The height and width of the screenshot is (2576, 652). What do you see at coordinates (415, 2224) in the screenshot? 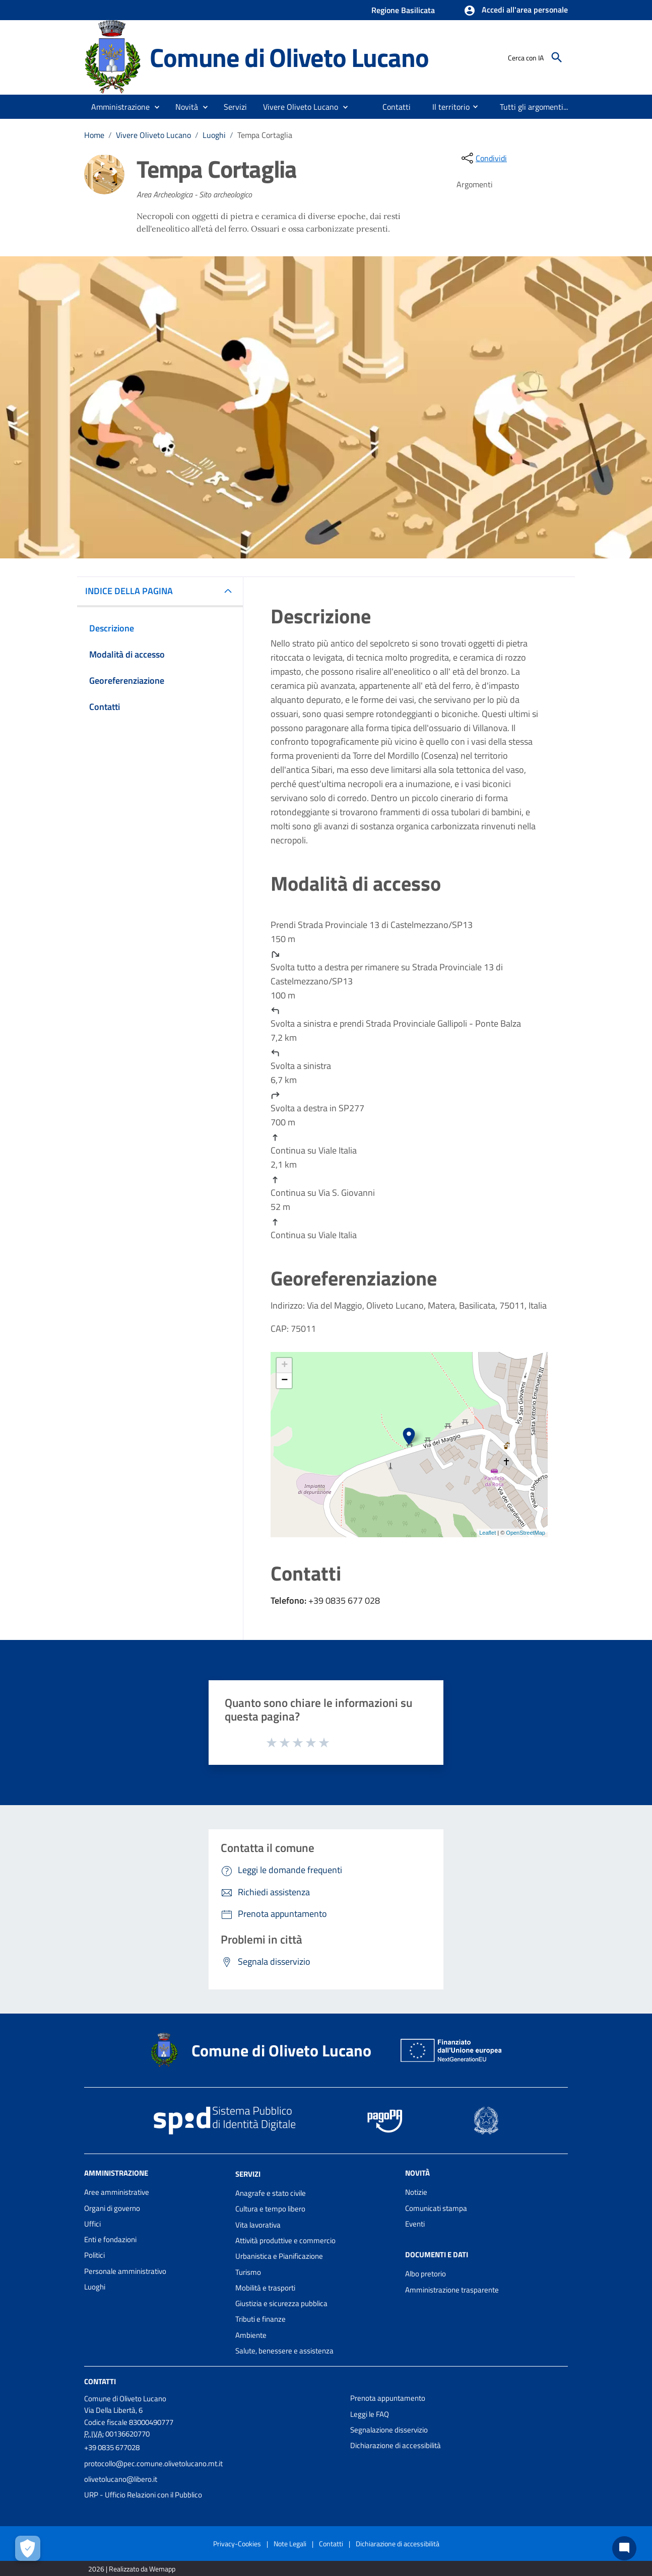
I see `Eventi` at bounding box center [415, 2224].